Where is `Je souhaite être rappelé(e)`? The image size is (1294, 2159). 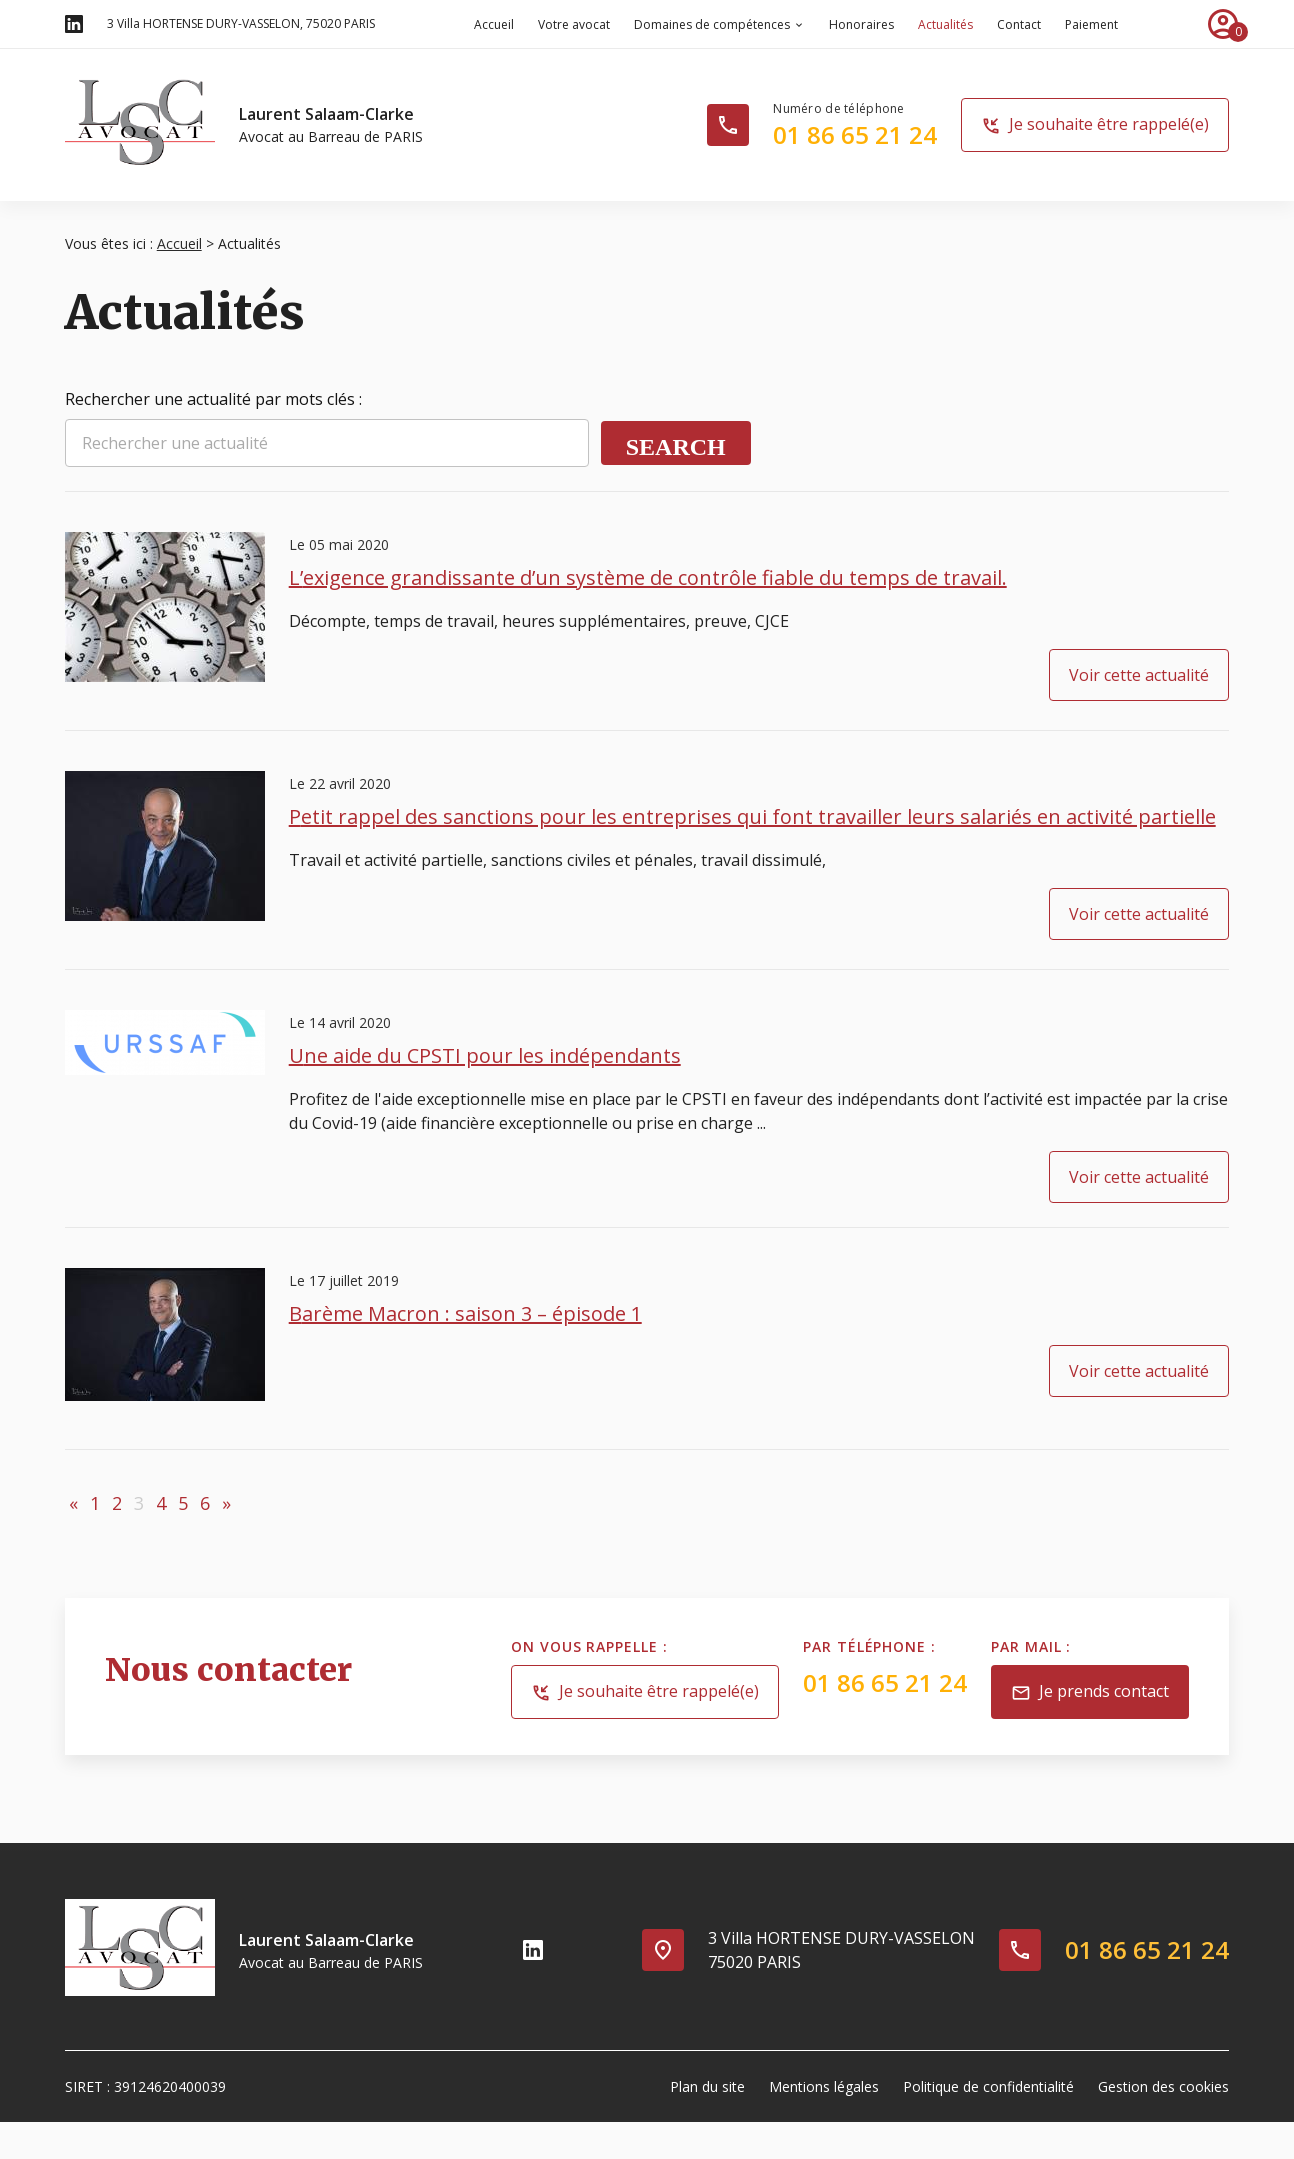
Je souhaite être rappelé(e) is located at coordinates (1095, 125).